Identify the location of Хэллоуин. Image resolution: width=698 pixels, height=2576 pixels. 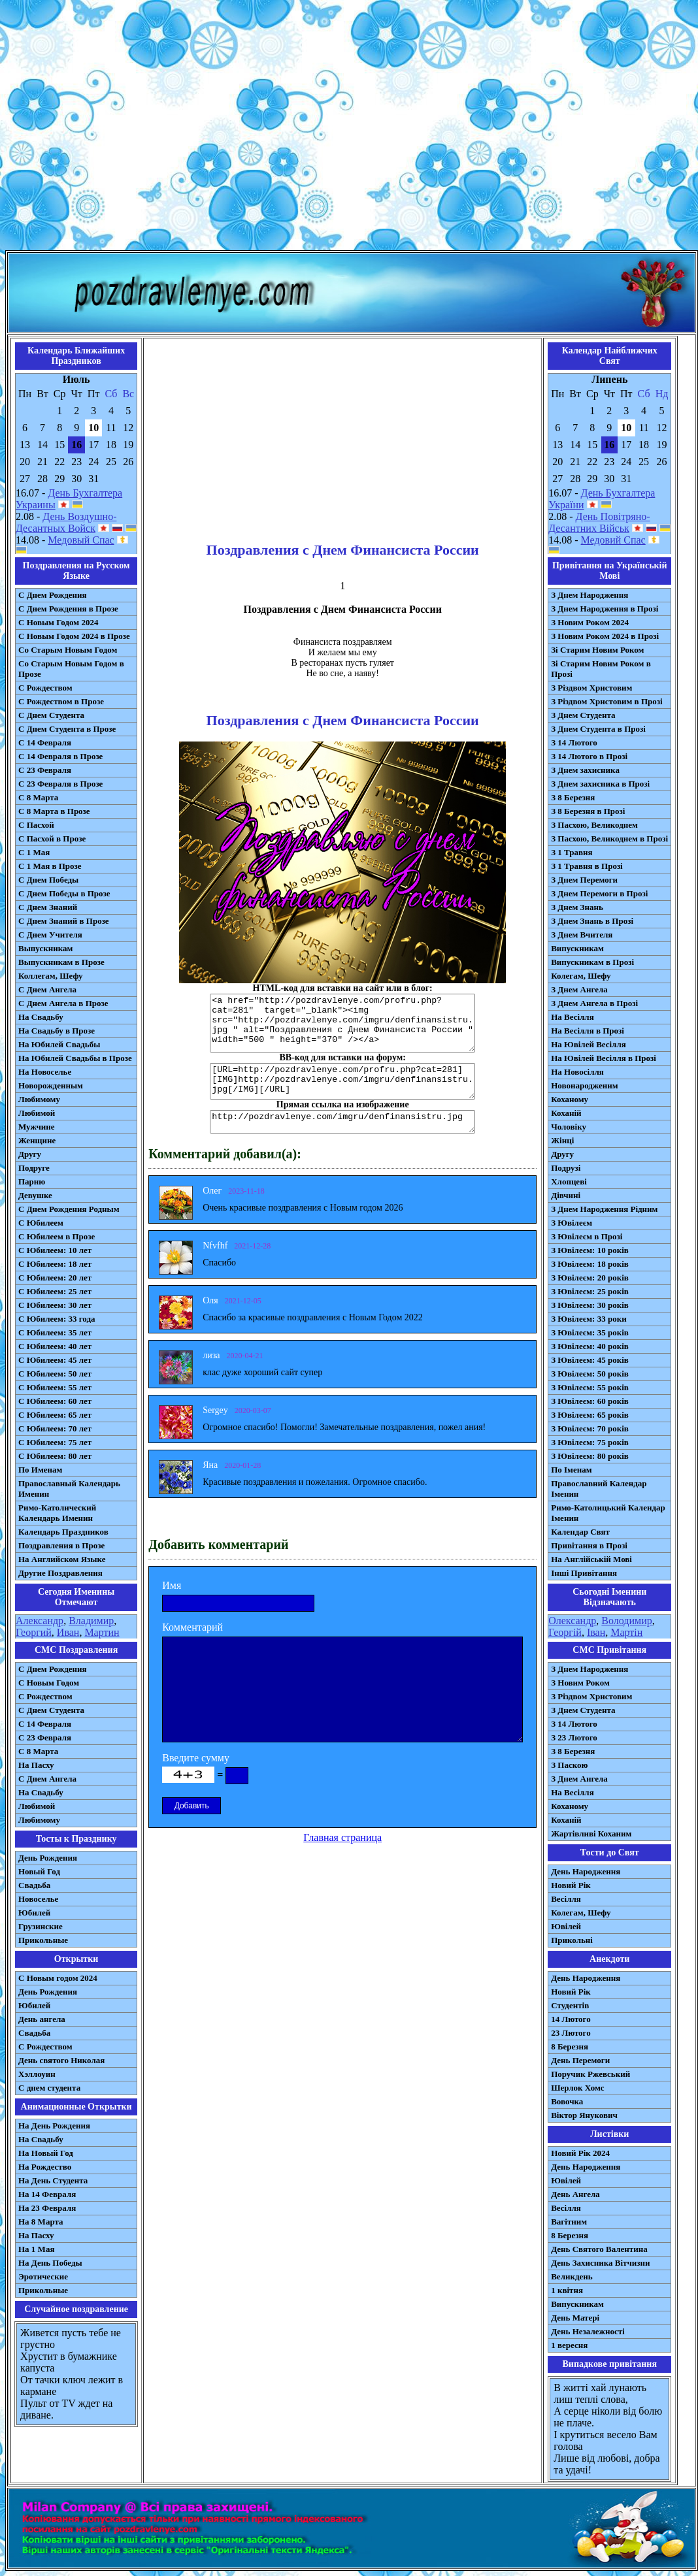
(37, 2074).